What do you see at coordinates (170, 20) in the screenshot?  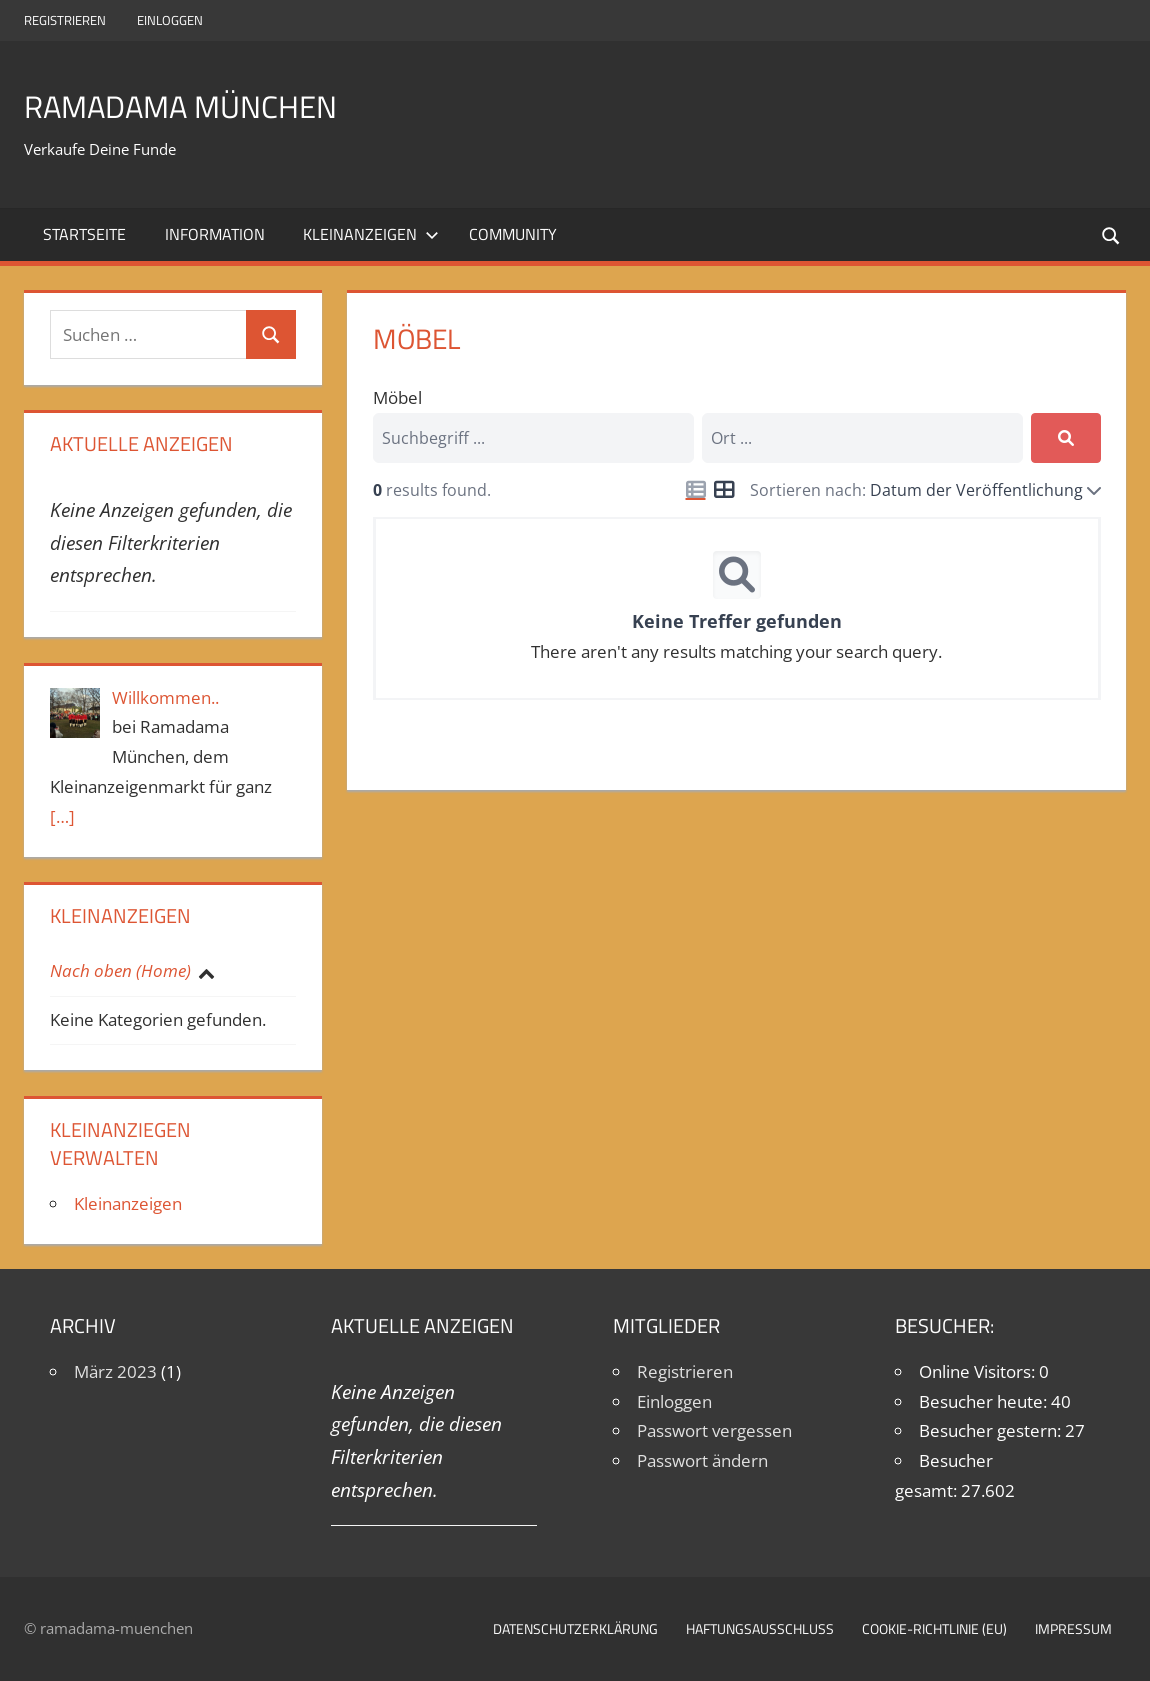 I see `Einloggen` at bounding box center [170, 20].